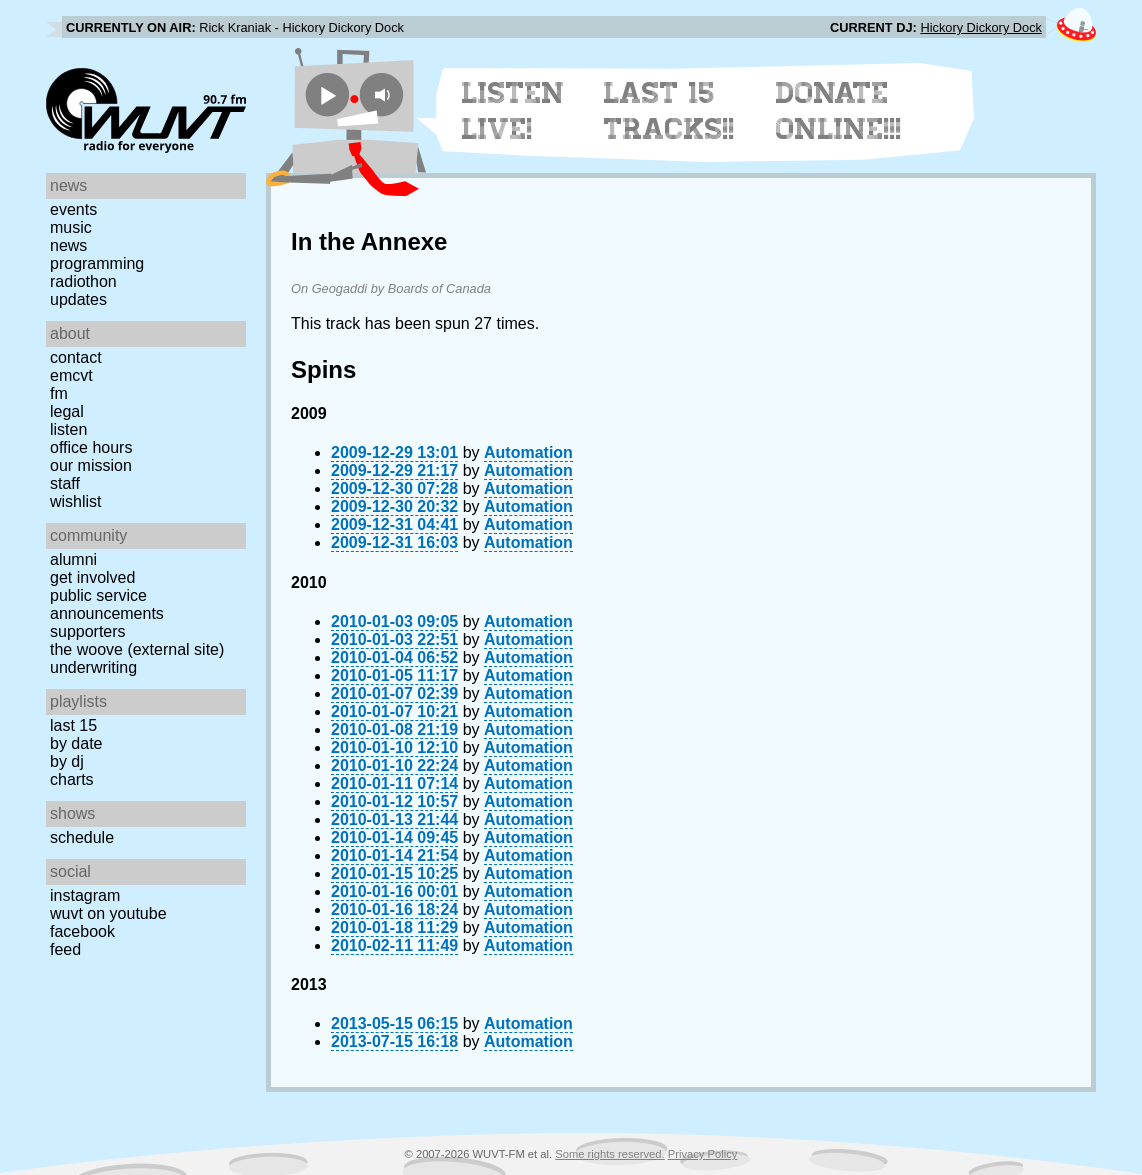 The image size is (1142, 1175). Describe the element at coordinates (108, 913) in the screenshot. I see `WUVT on YouTube` at that location.